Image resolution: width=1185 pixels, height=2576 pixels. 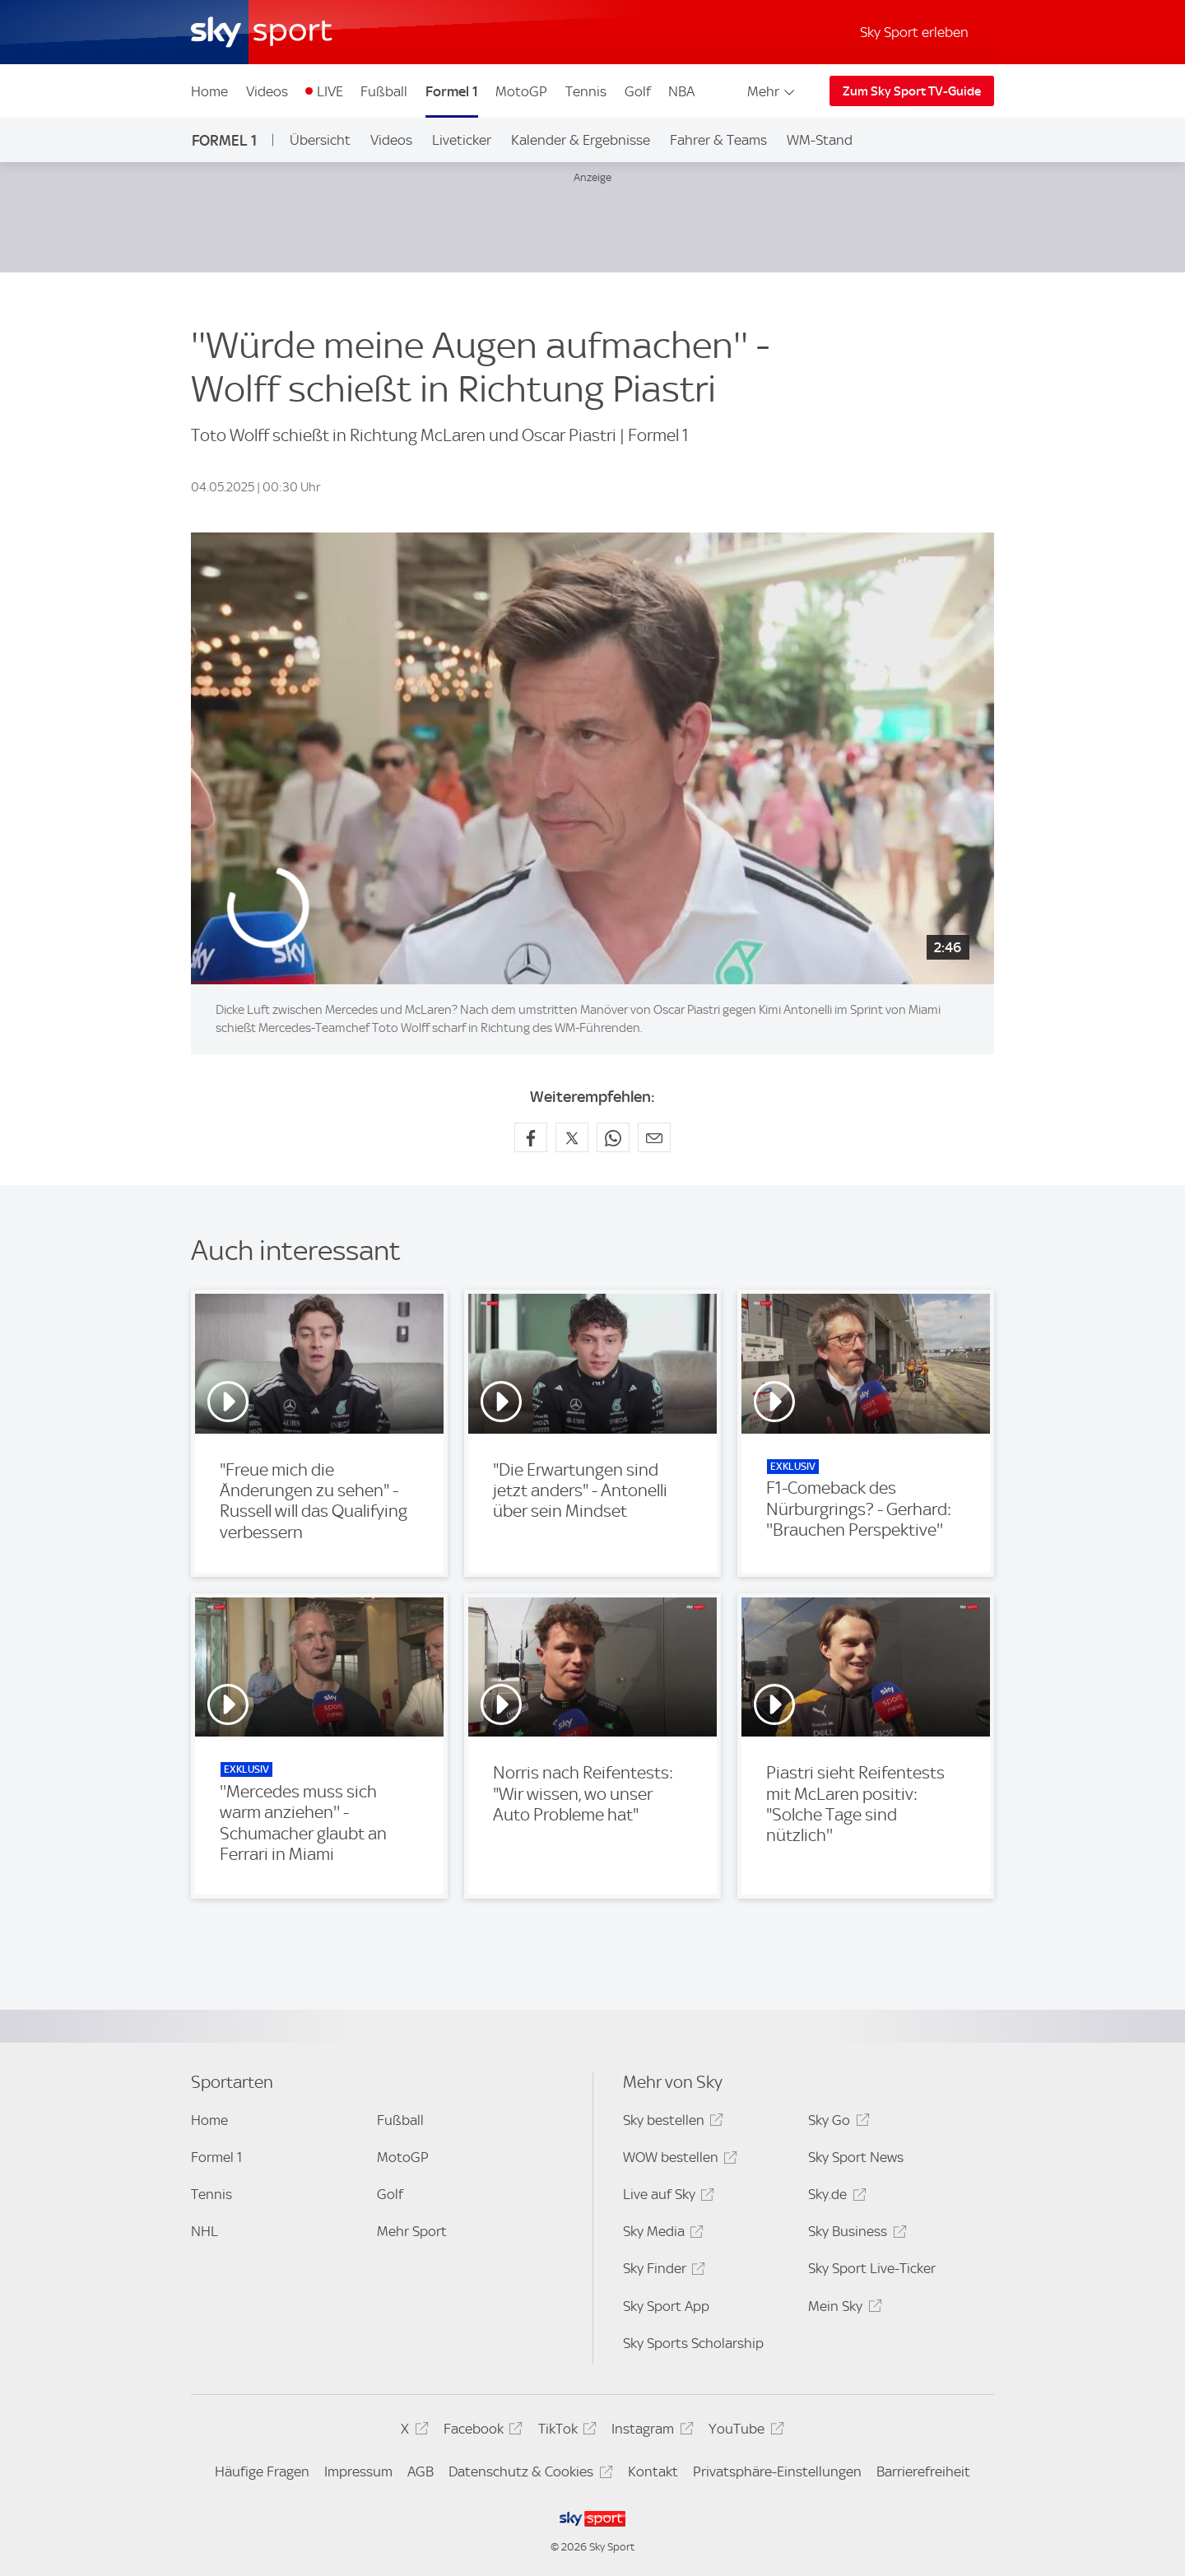 What do you see at coordinates (661, 2234) in the screenshot?
I see `Sky Media` at bounding box center [661, 2234].